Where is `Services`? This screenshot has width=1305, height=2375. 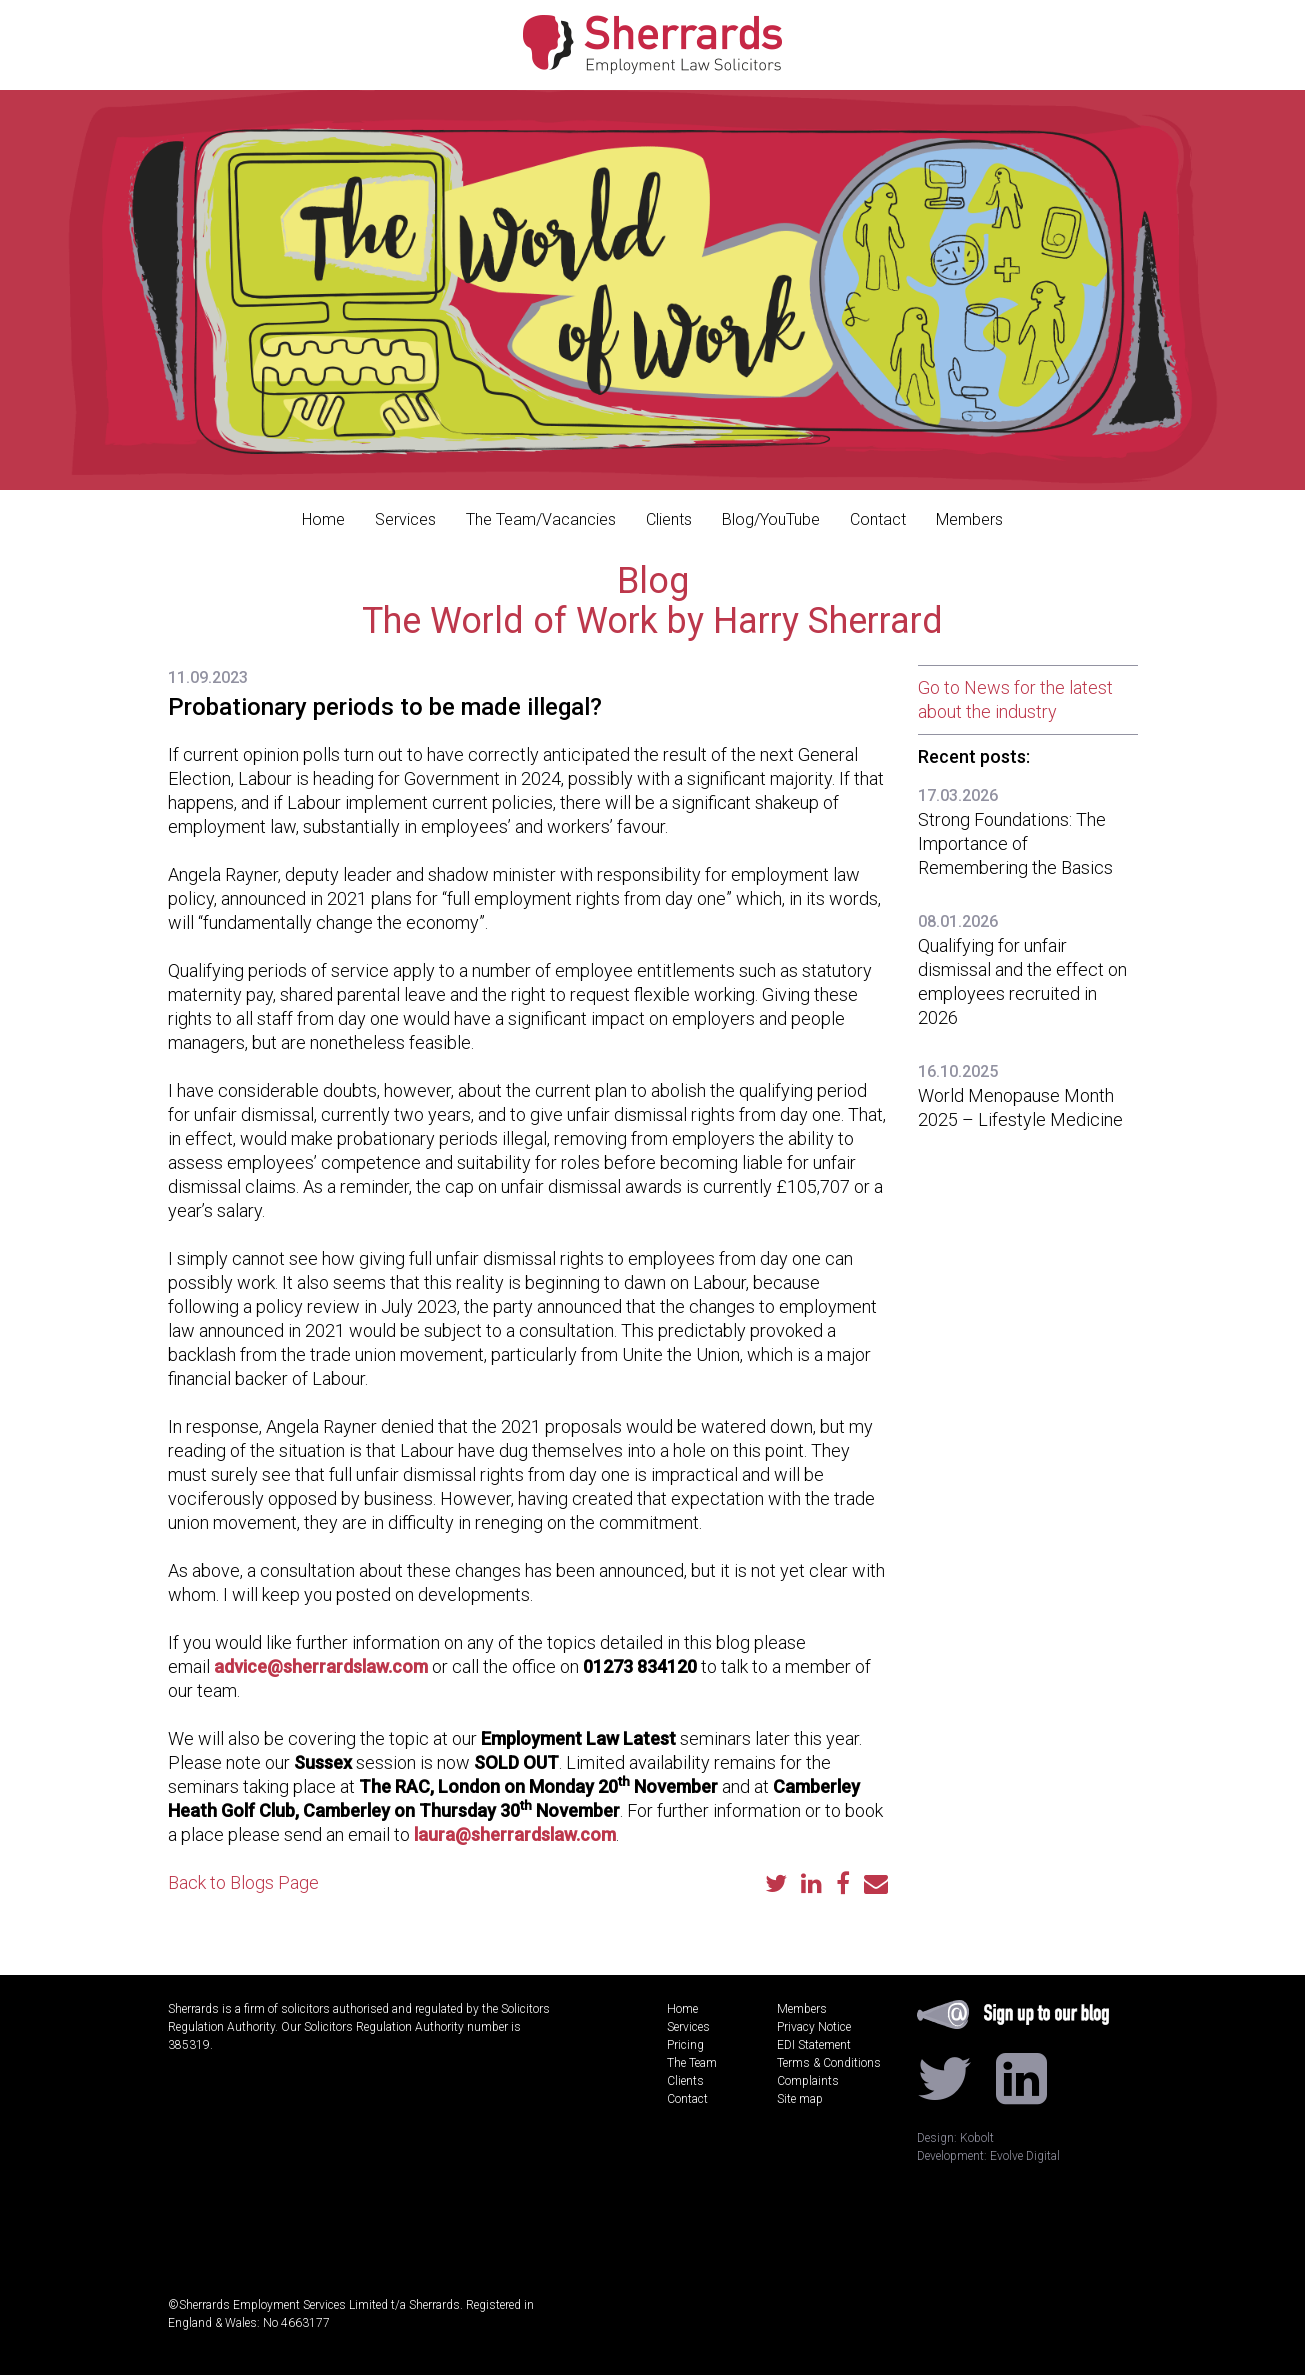
Services is located at coordinates (405, 519).